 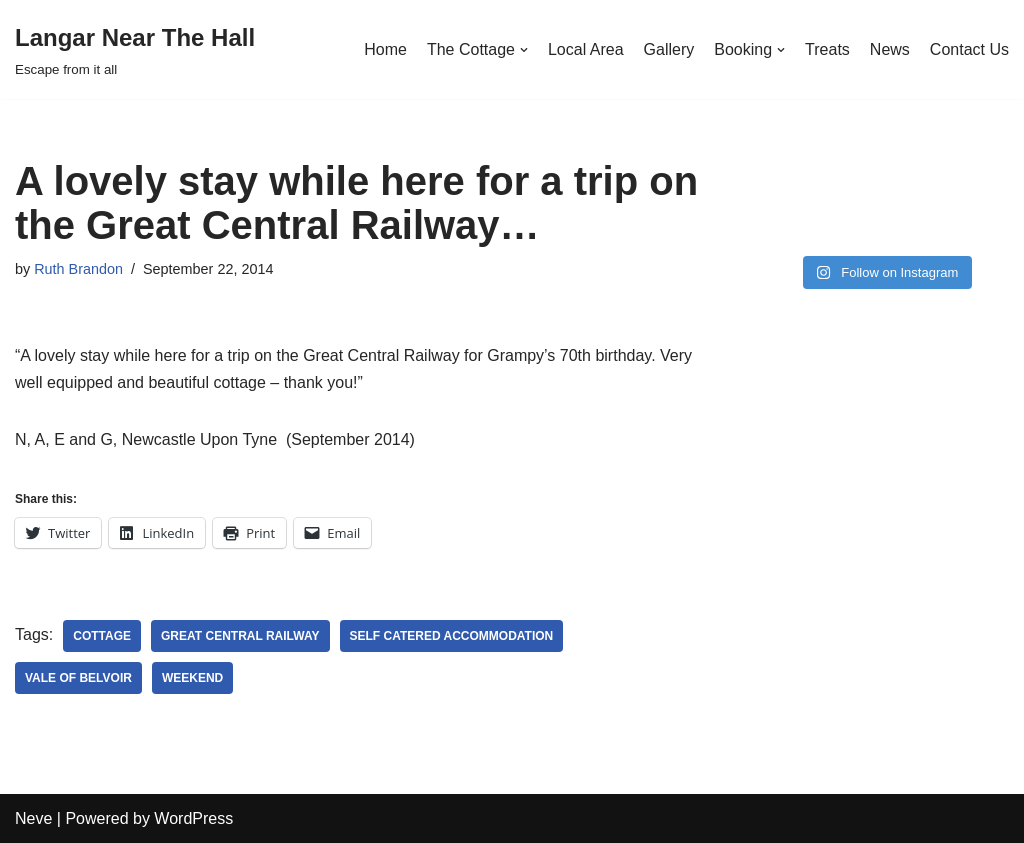 What do you see at coordinates (240, 636) in the screenshot?
I see `Great Central Railway` at bounding box center [240, 636].